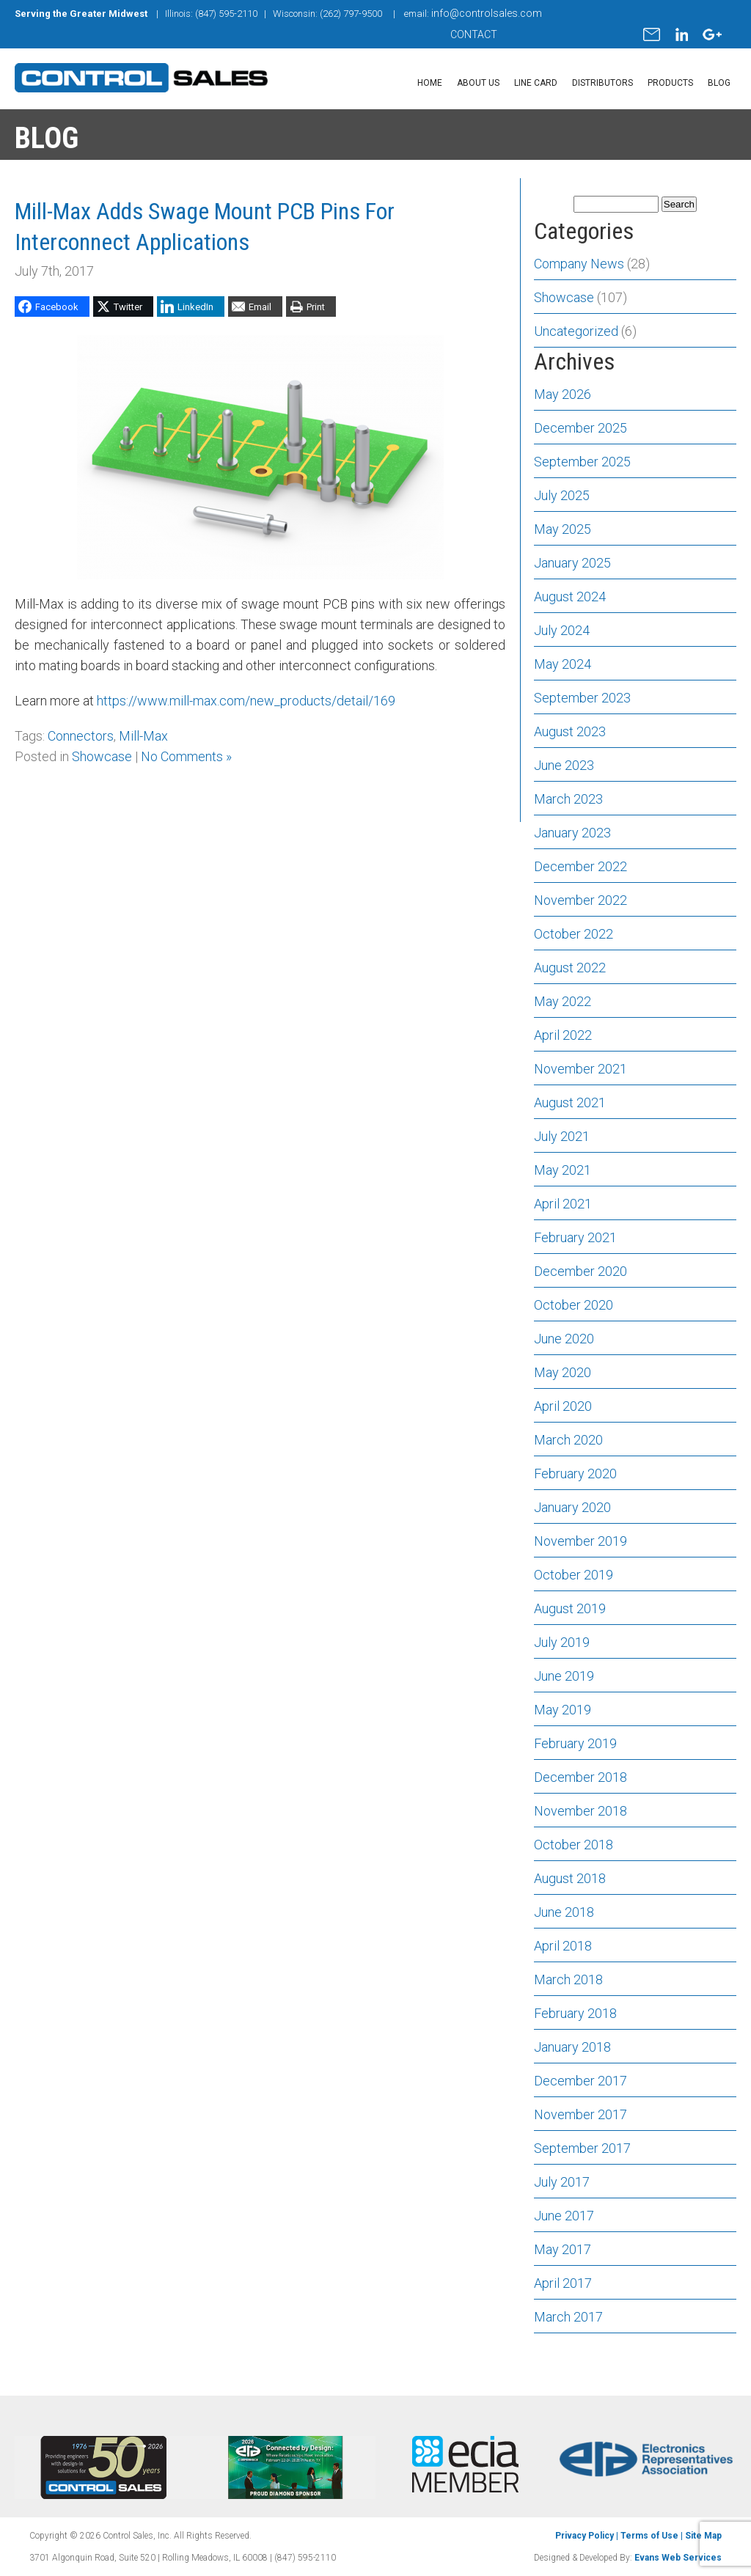  What do you see at coordinates (575, 1237) in the screenshot?
I see `February 2021` at bounding box center [575, 1237].